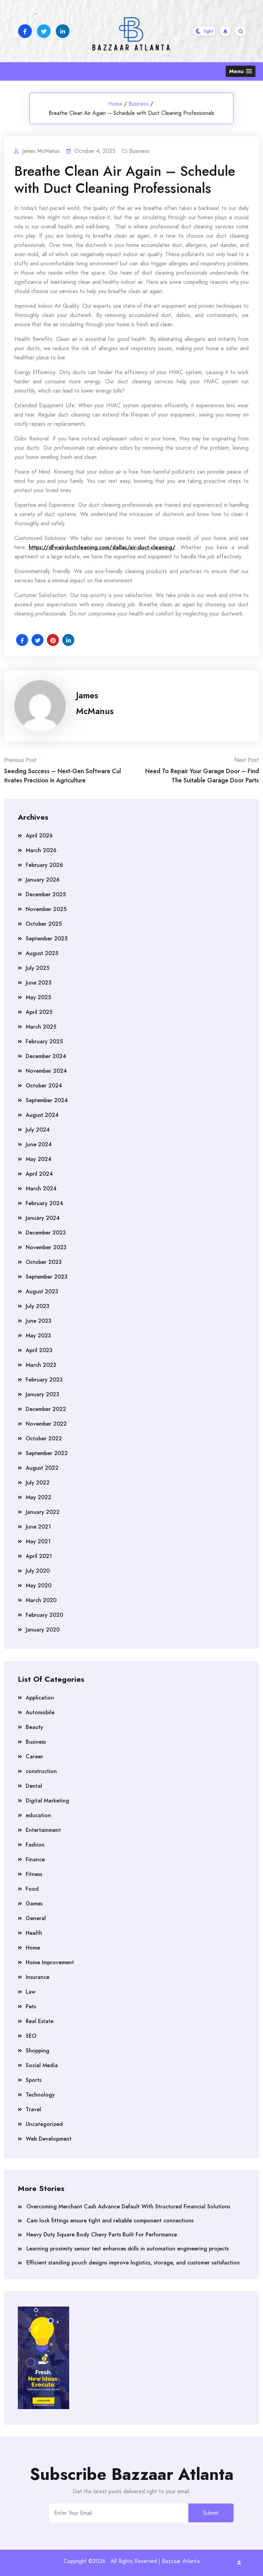  What do you see at coordinates (40, 1712) in the screenshot?
I see `Automobile` at bounding box center [40, 1712].